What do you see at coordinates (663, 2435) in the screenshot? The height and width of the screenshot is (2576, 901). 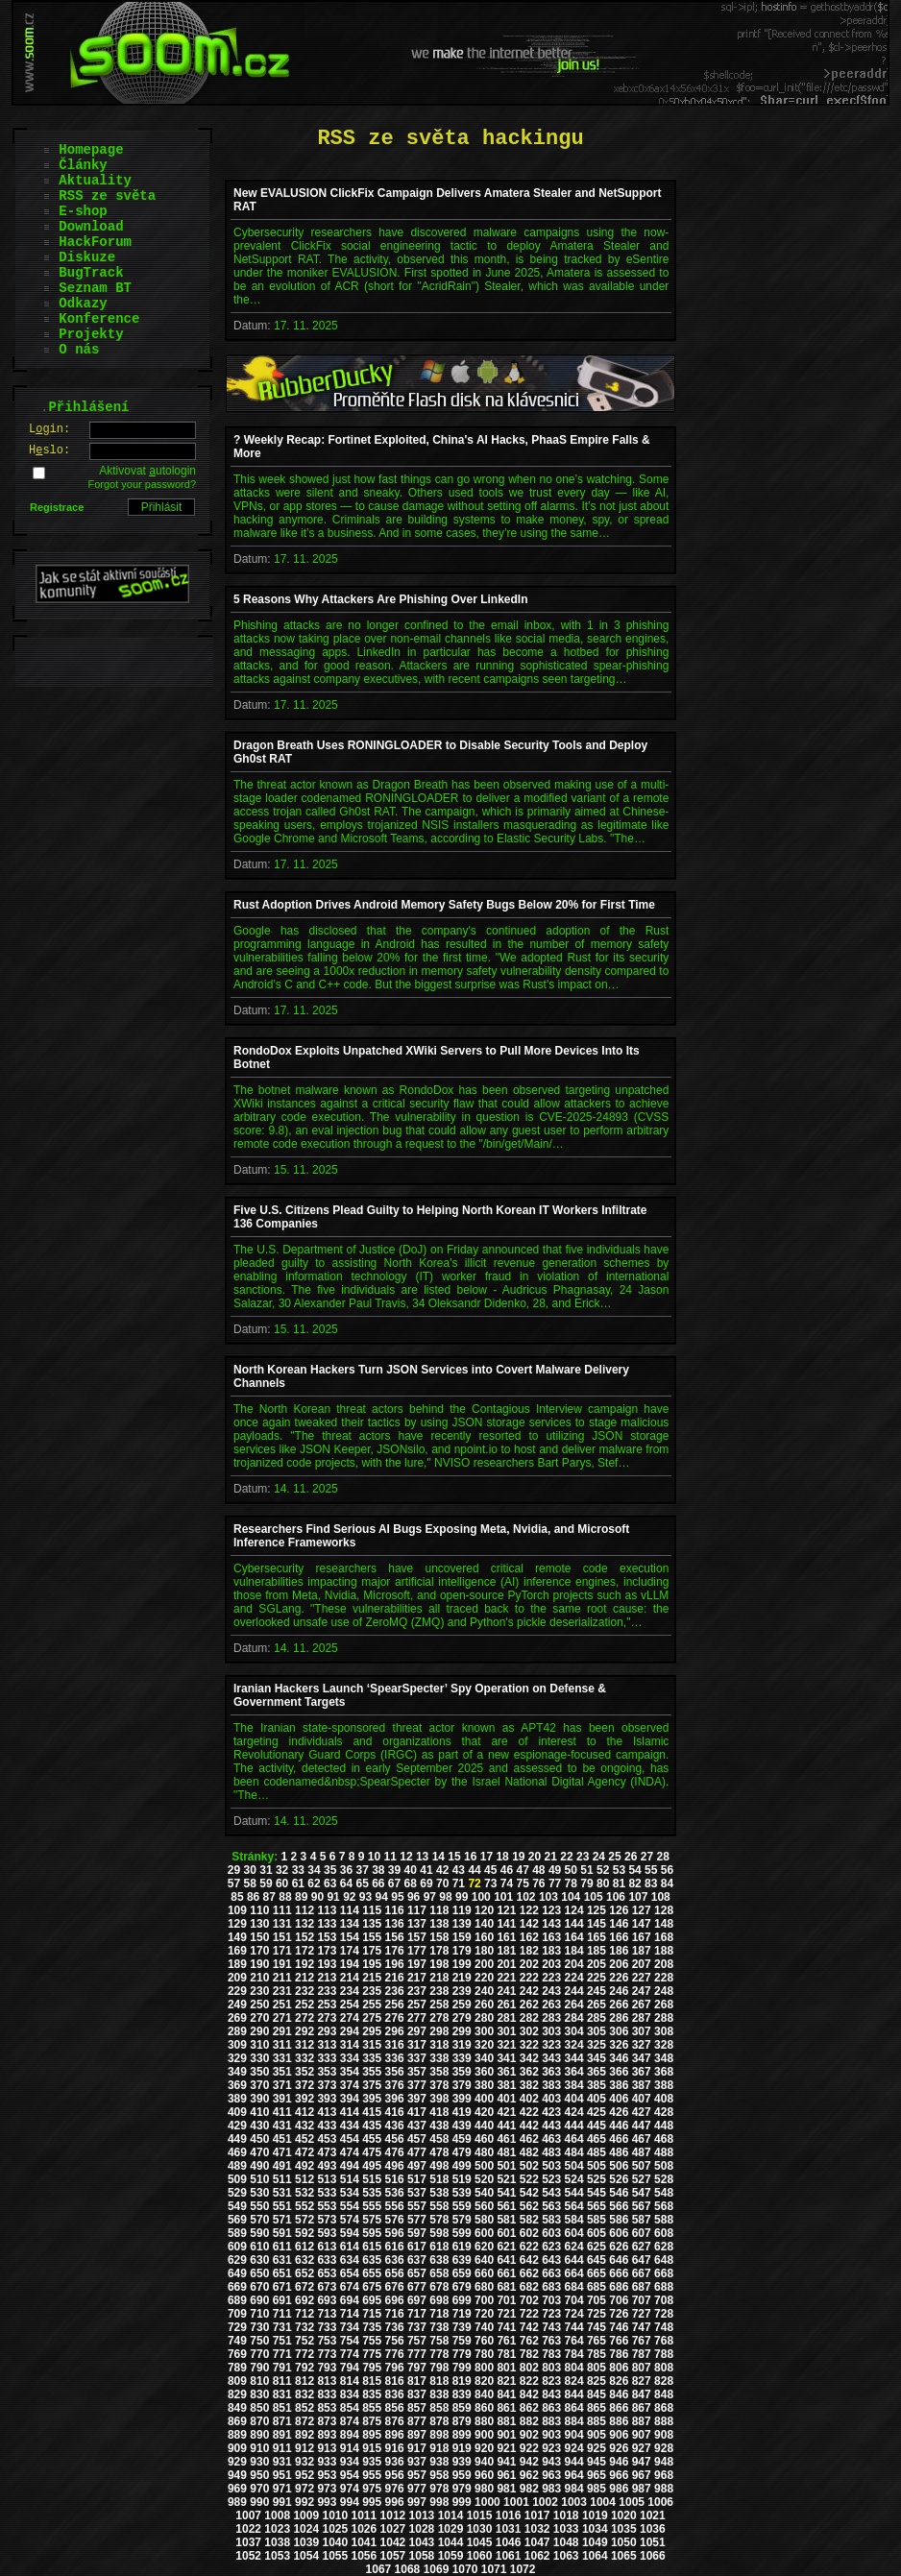 I see `908` at bounding box center [663, 2435].